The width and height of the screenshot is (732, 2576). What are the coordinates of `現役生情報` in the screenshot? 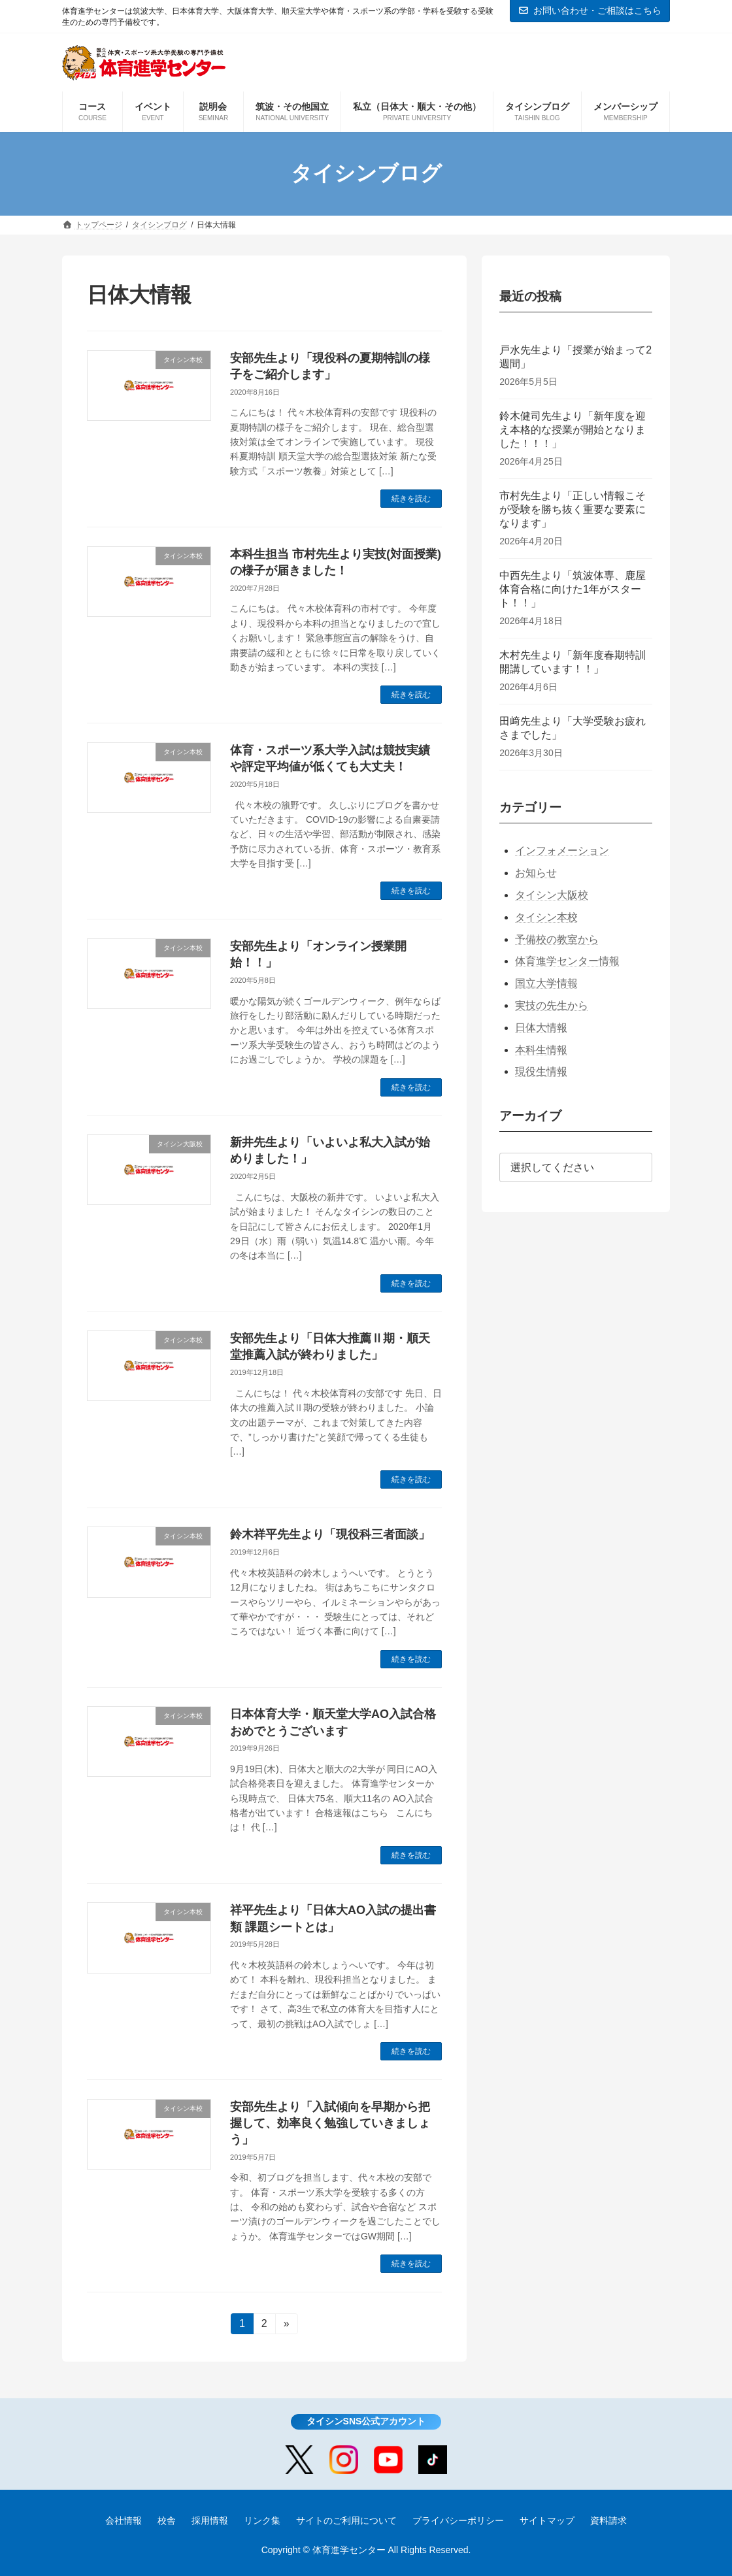 It's located at (541, 1071).